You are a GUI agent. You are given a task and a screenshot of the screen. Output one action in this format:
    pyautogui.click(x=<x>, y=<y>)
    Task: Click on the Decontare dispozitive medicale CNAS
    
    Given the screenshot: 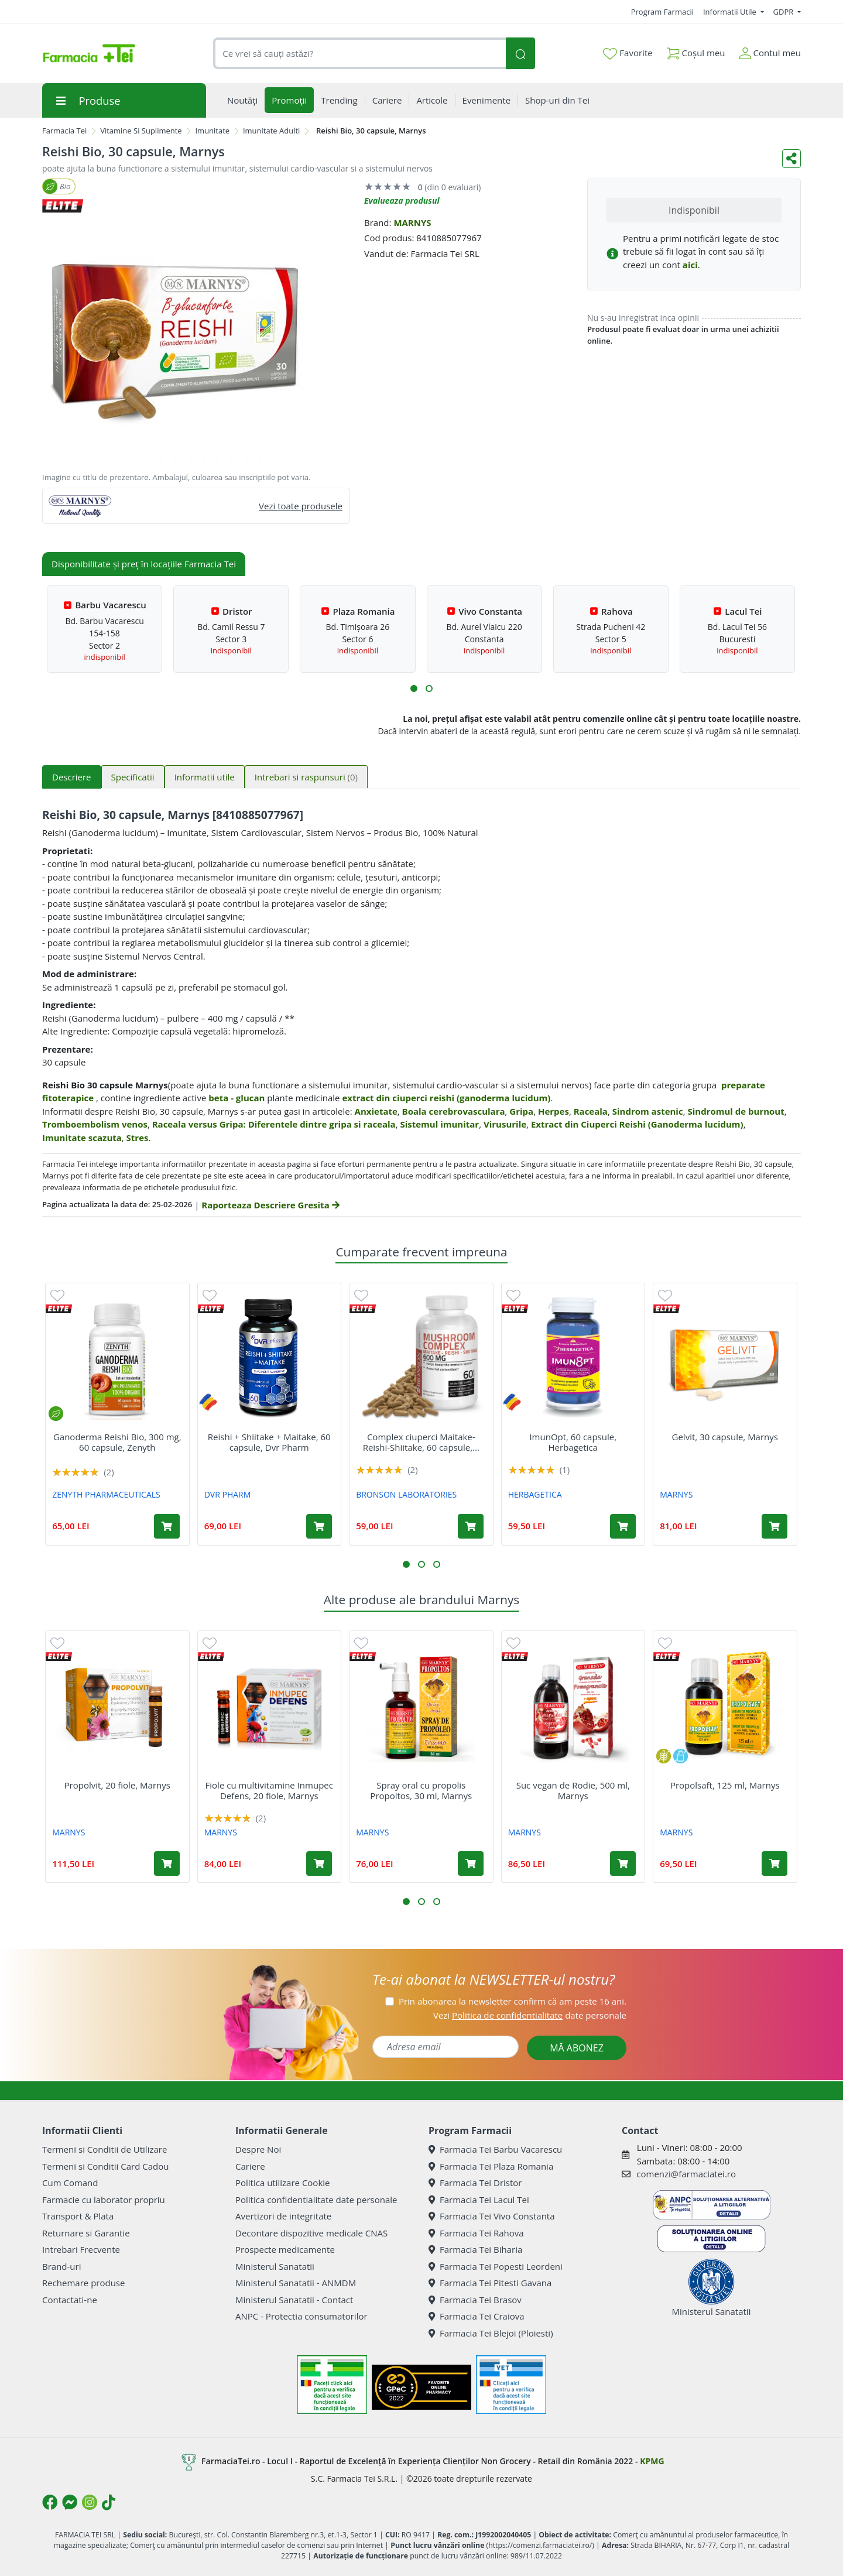 What is the action you would take?
    pyautogui.click(x=311, y=2233)
    